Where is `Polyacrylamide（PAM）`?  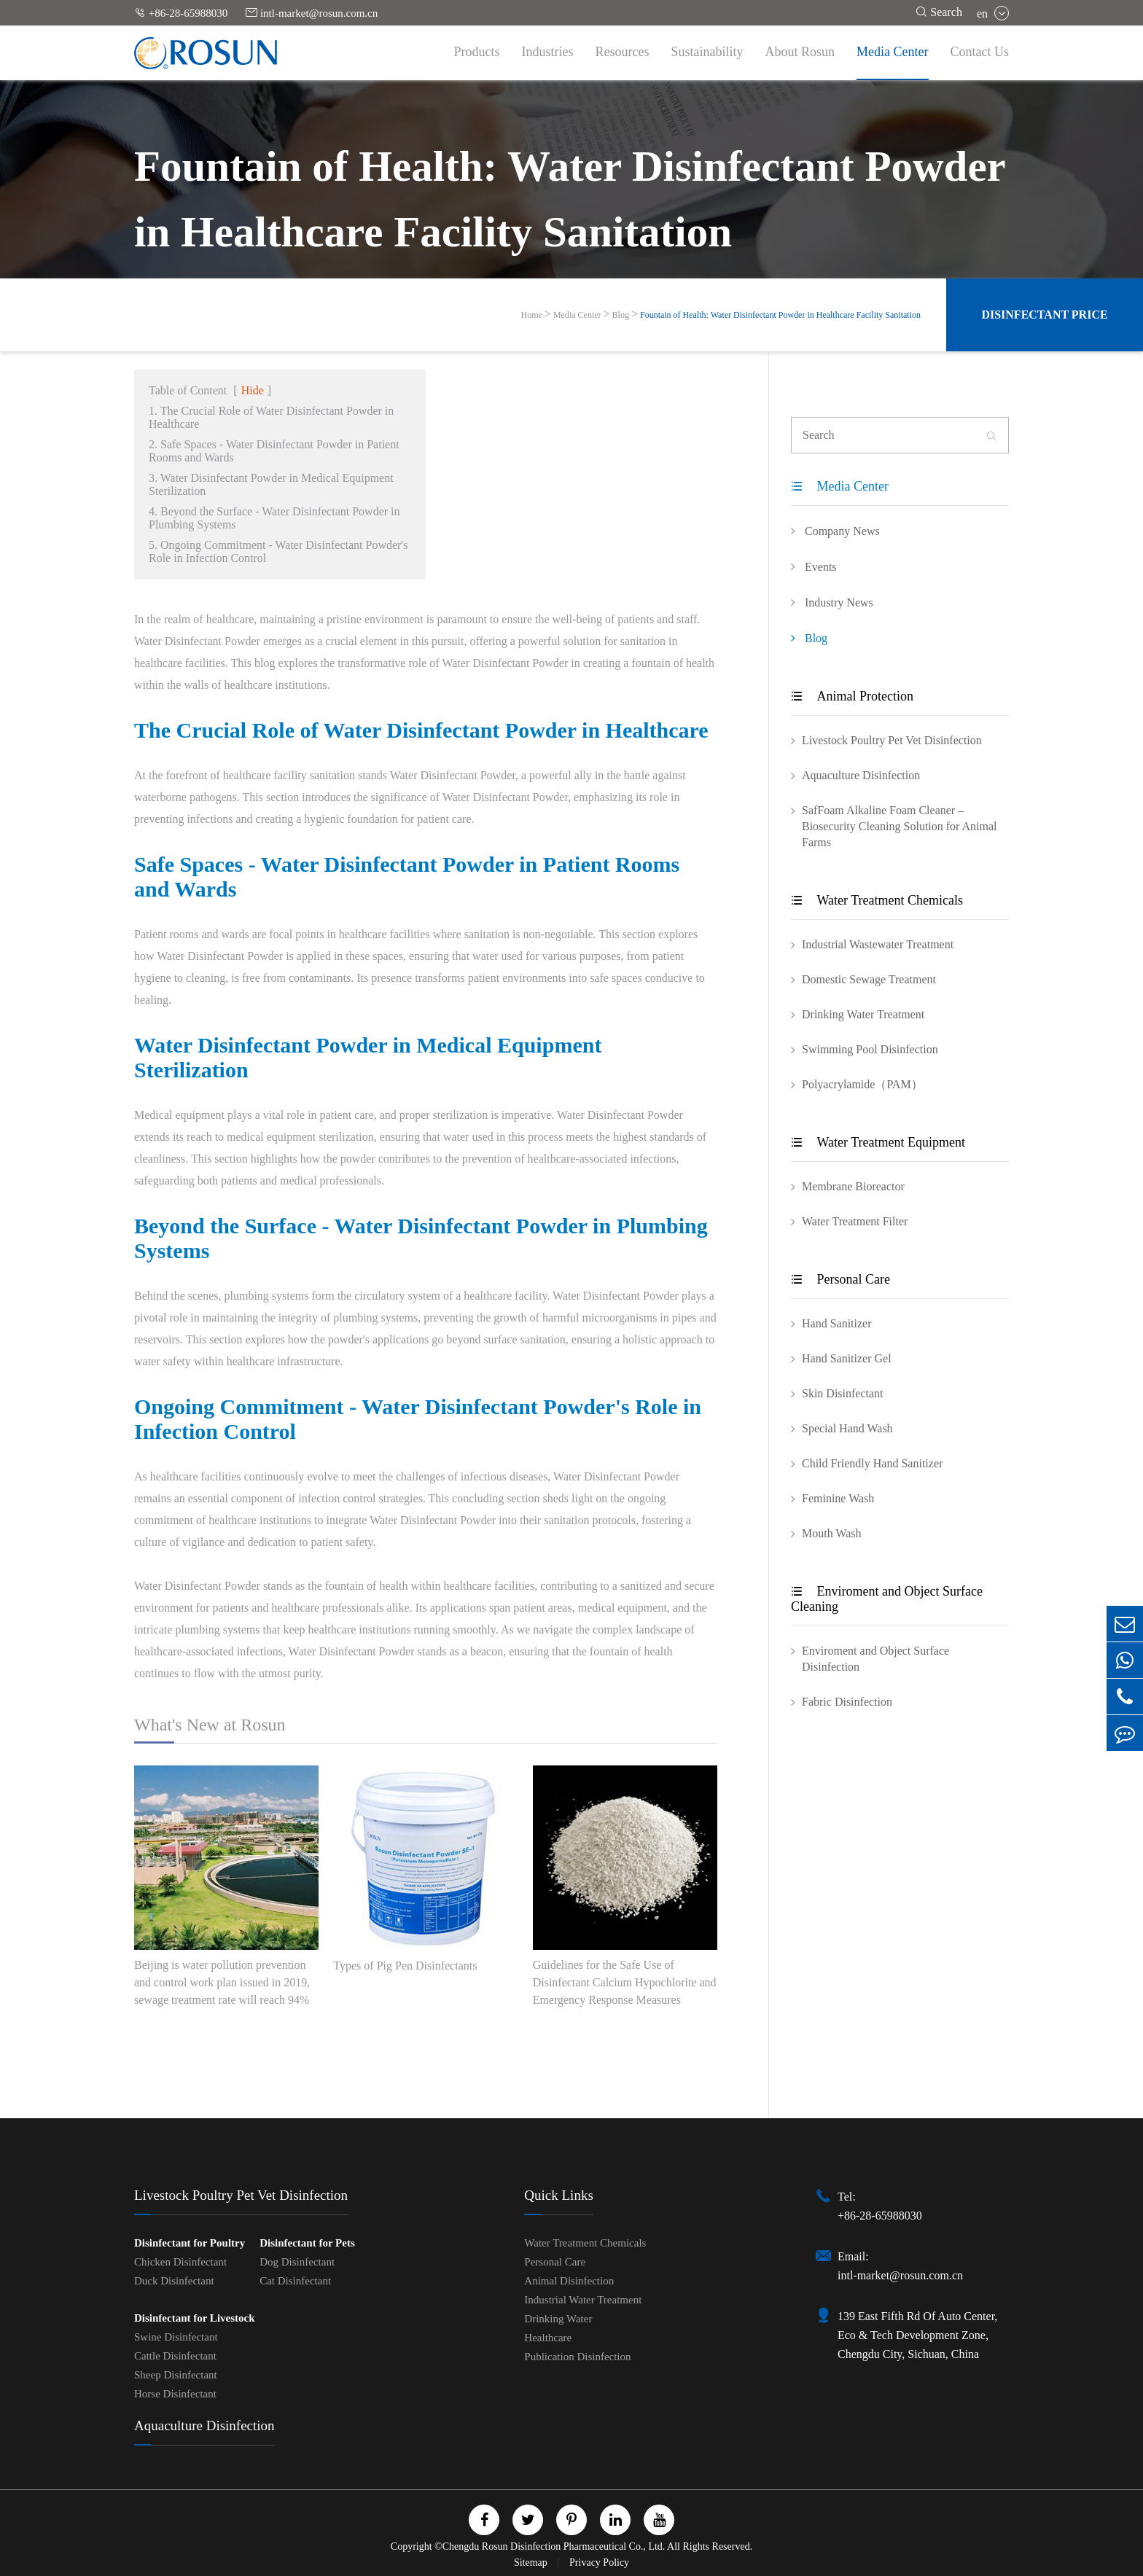
Polyacrylamide（PAM） is located at coordinates (862, 1084).